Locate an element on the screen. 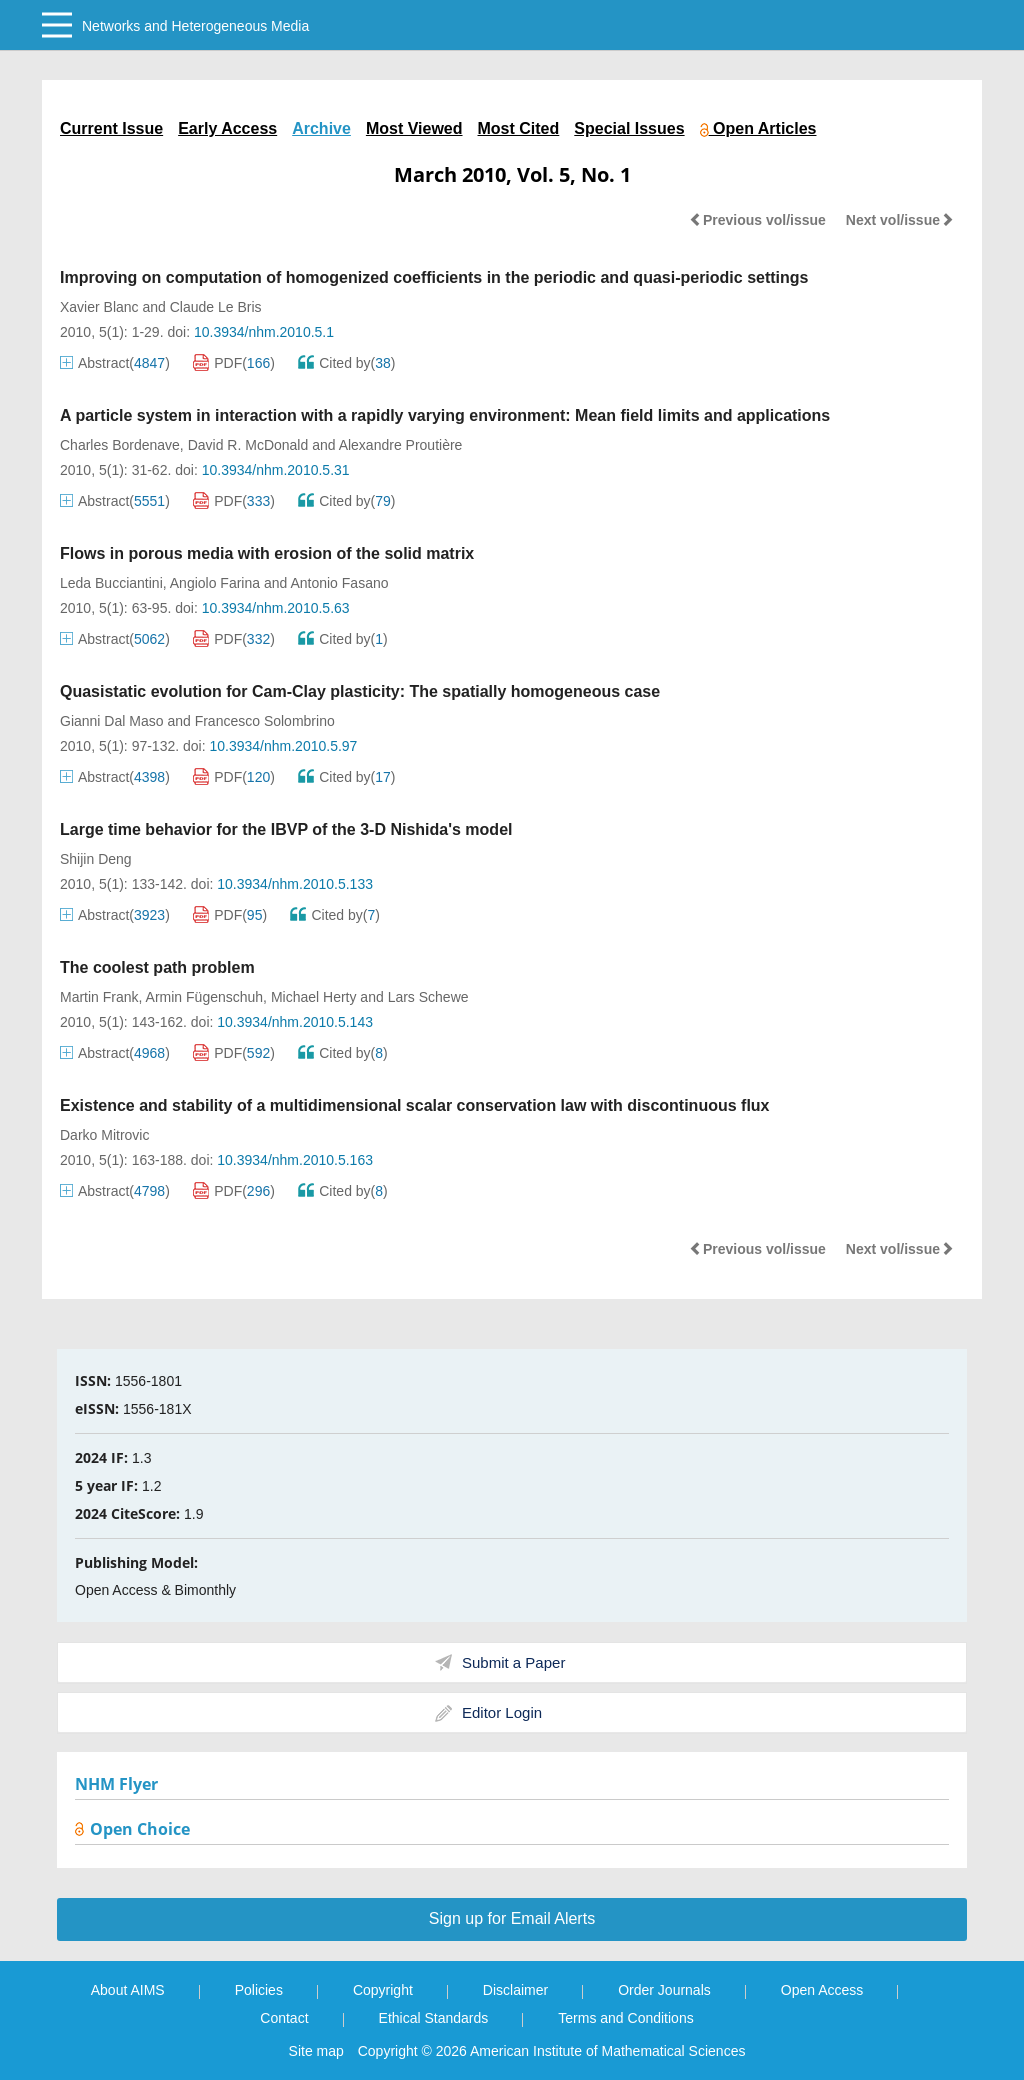 This screenshot has width=1024, height=2080. Quasistatic evolution for Cam-Clay plasticity: The spatially homogeneous case is located at coordinates (360, 691).